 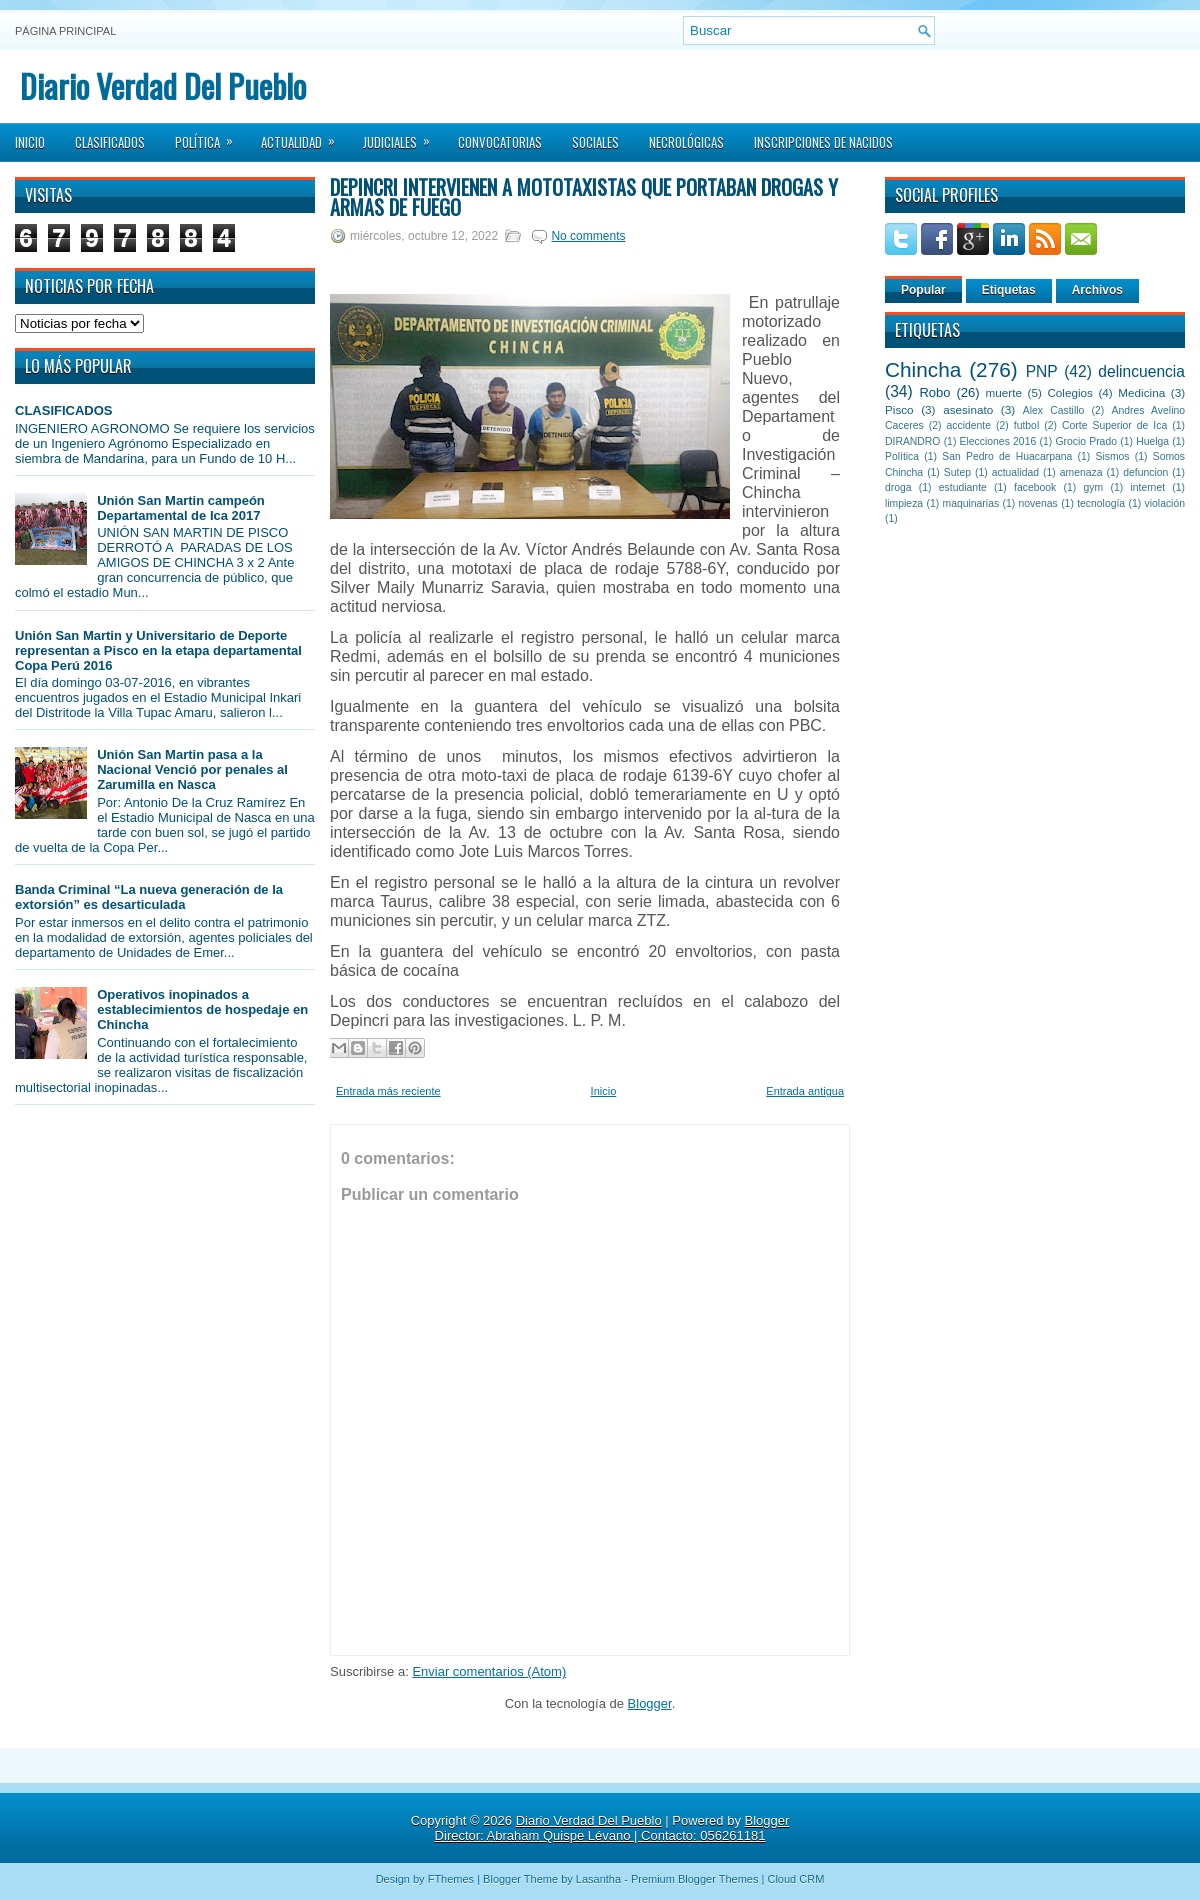 I want to click on Banda Criminal “La nueva generación de la extorsión” es desarticulada, so click(x=149, y=897).